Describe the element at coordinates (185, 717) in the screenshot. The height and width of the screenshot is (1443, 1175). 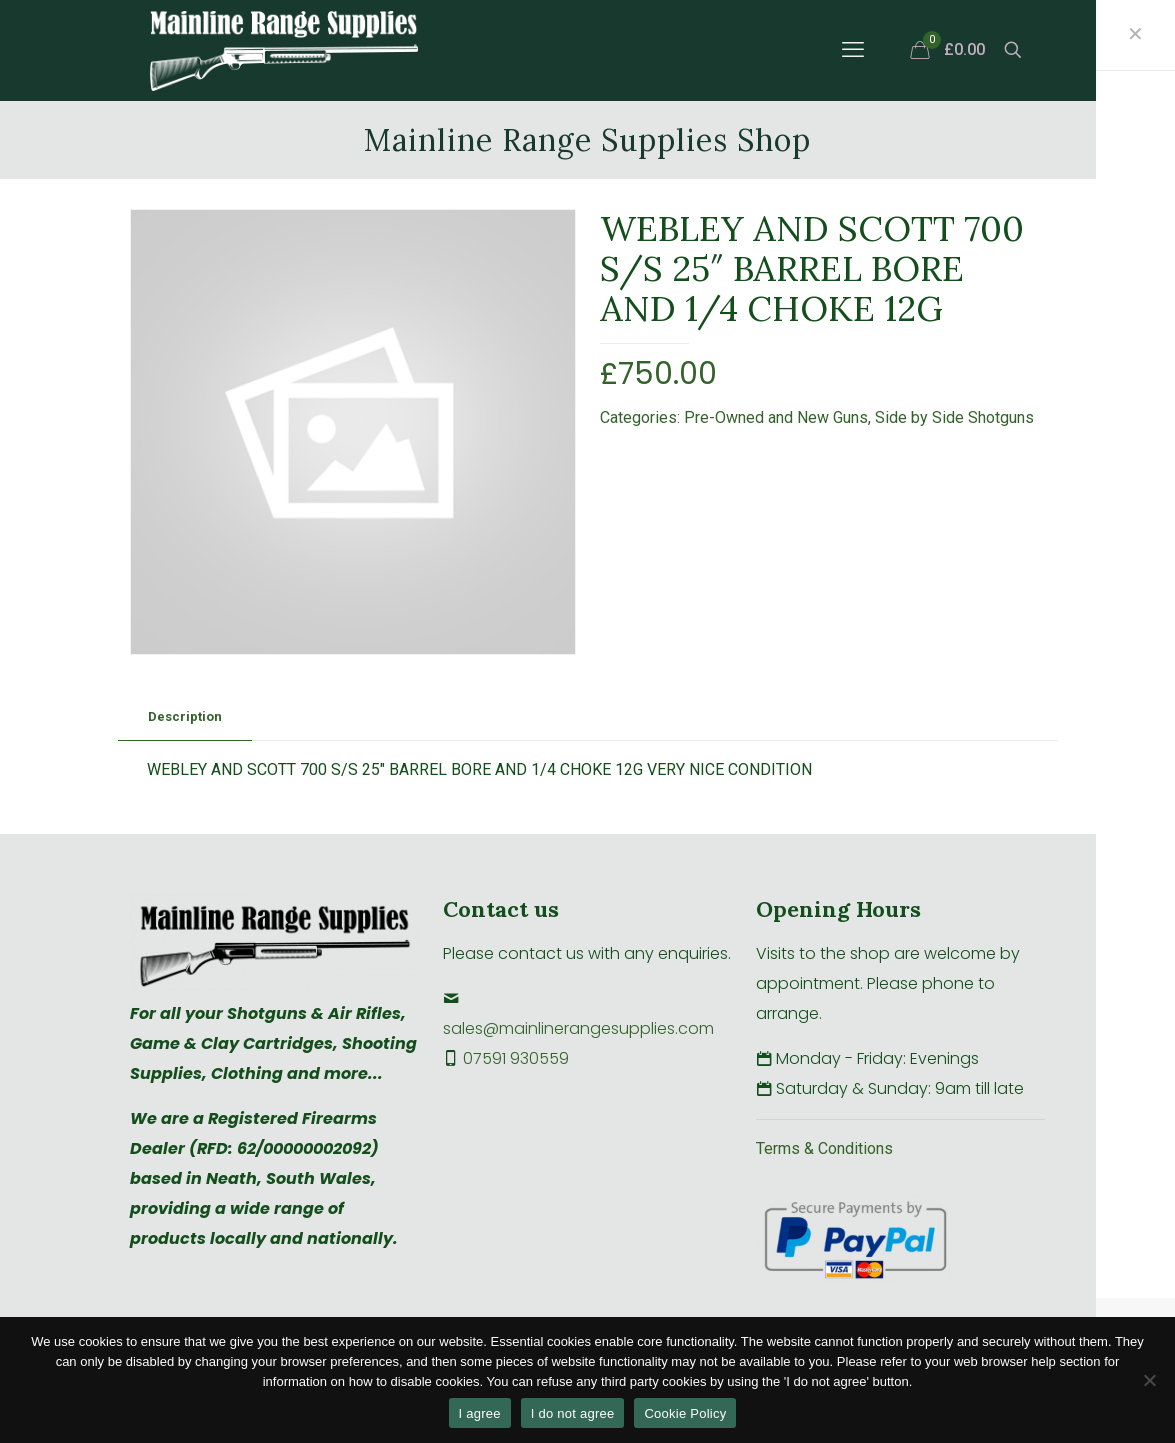
I see `[tab]` at that location.